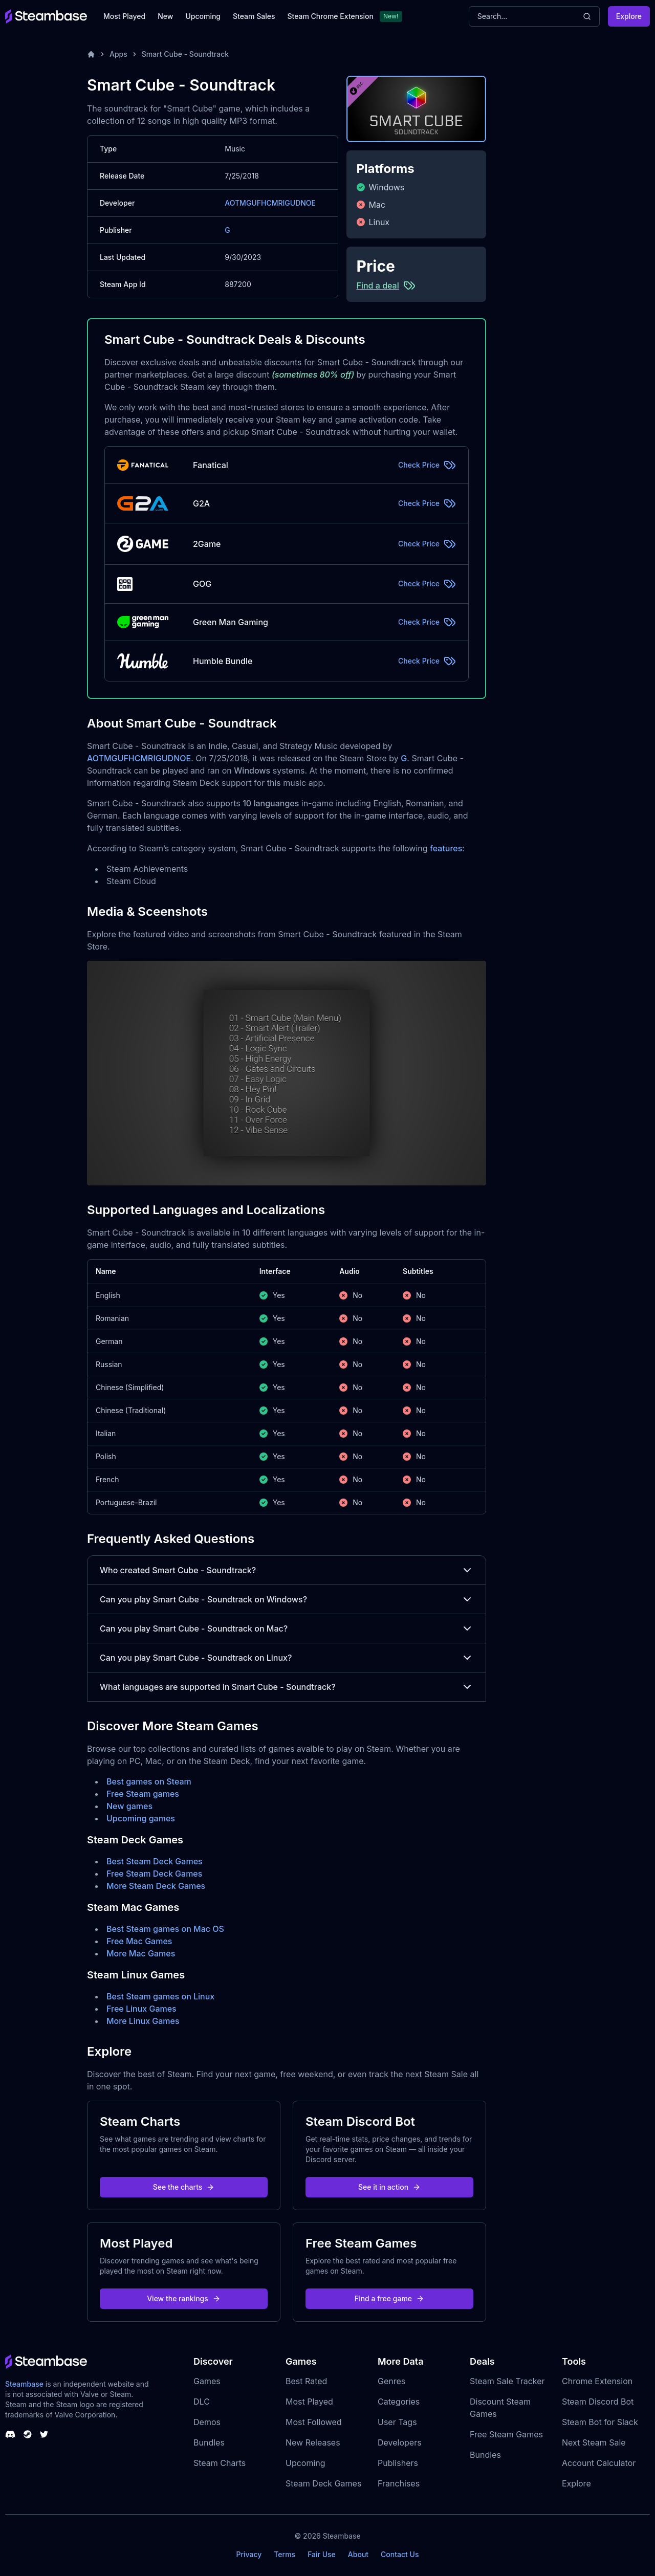 This screenshot has width=655, height=2576. Describe the element at coordinates (286, 1687) in the screenshot. I see `What languages are supported in Smart Cube - Soundtrack?` at that location.